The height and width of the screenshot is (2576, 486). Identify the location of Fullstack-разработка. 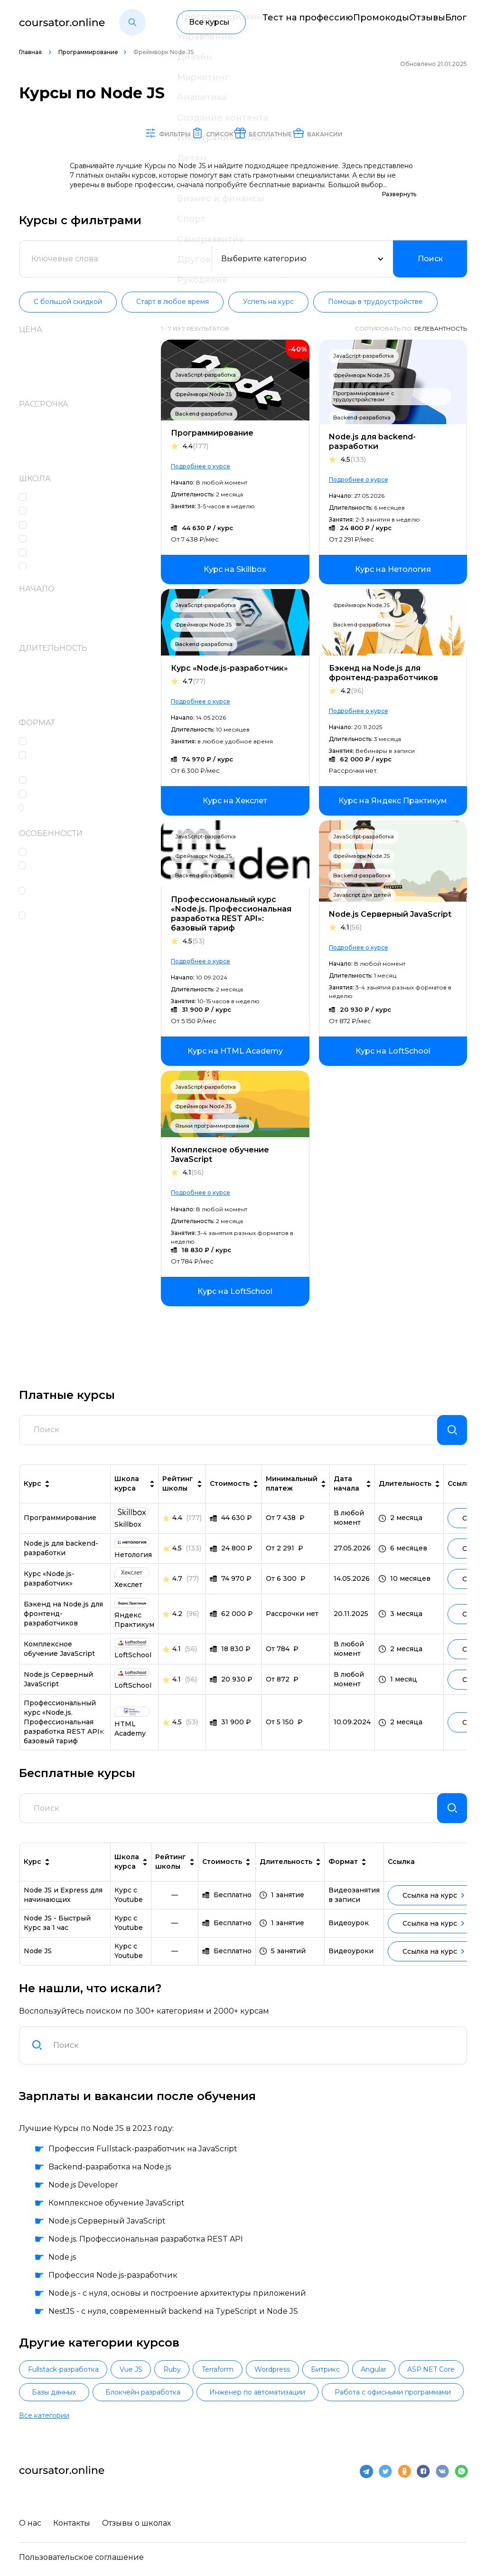
(72, 2386).